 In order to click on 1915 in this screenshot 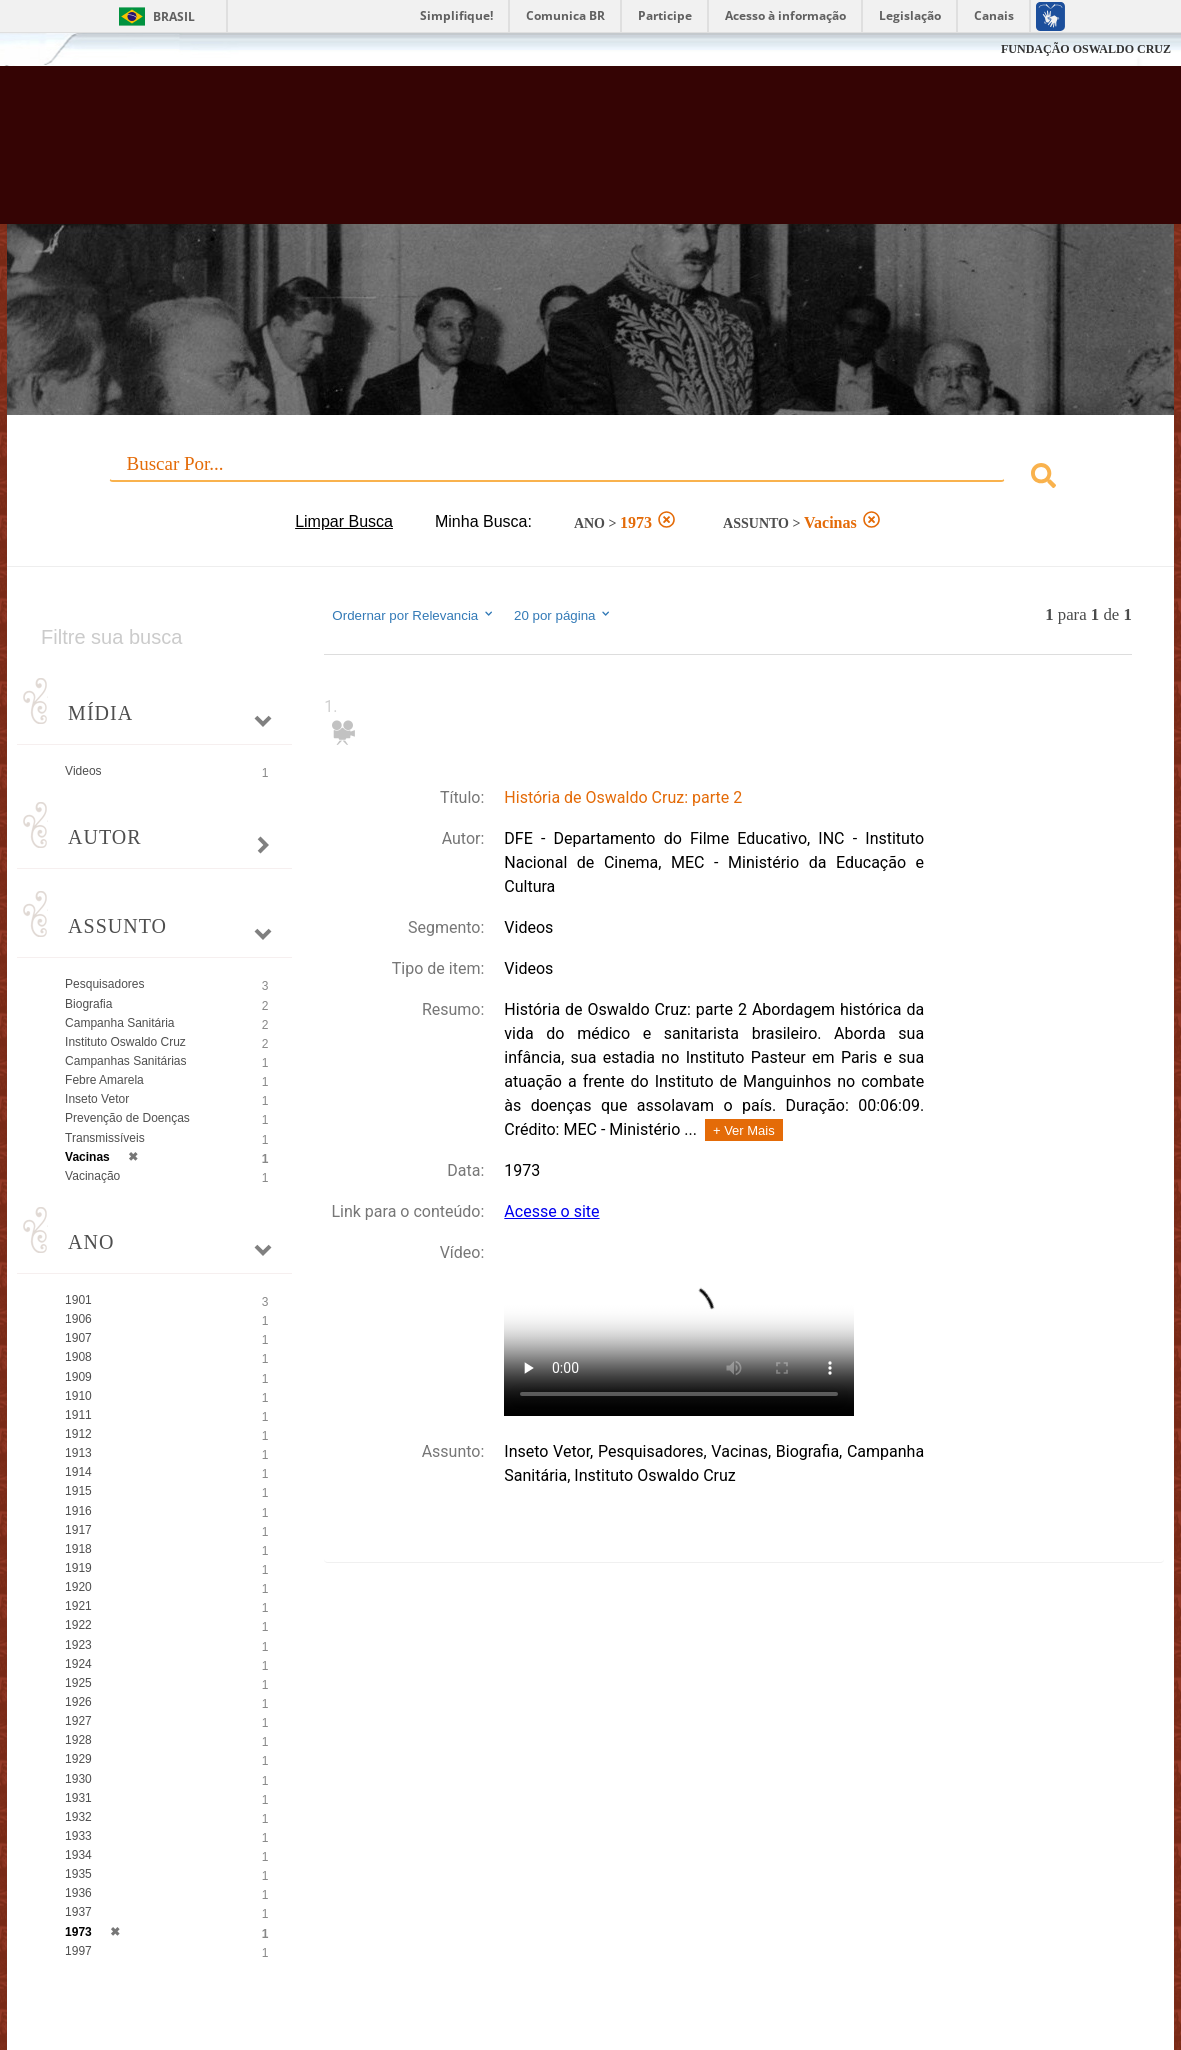, I will do `click(78, 1491)`.